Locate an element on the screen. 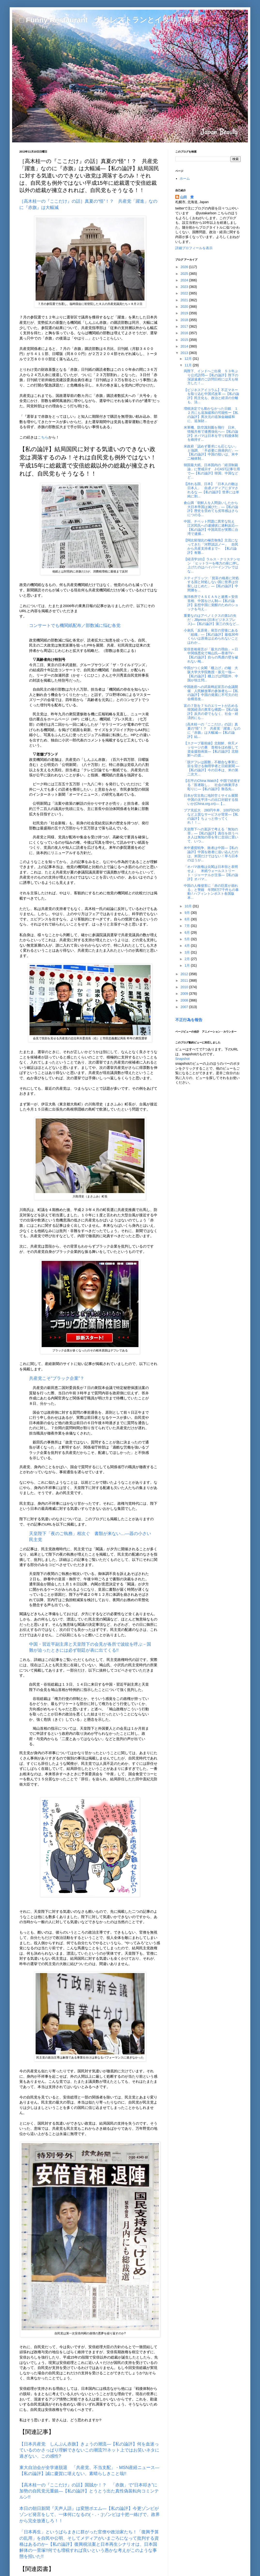  中国政府への武装蜂起宣言の会議開催 人民解放軍の参加者も―【私の論評】中国の発展に不可欠の社会構造改... is located at coordinates (211, 693).